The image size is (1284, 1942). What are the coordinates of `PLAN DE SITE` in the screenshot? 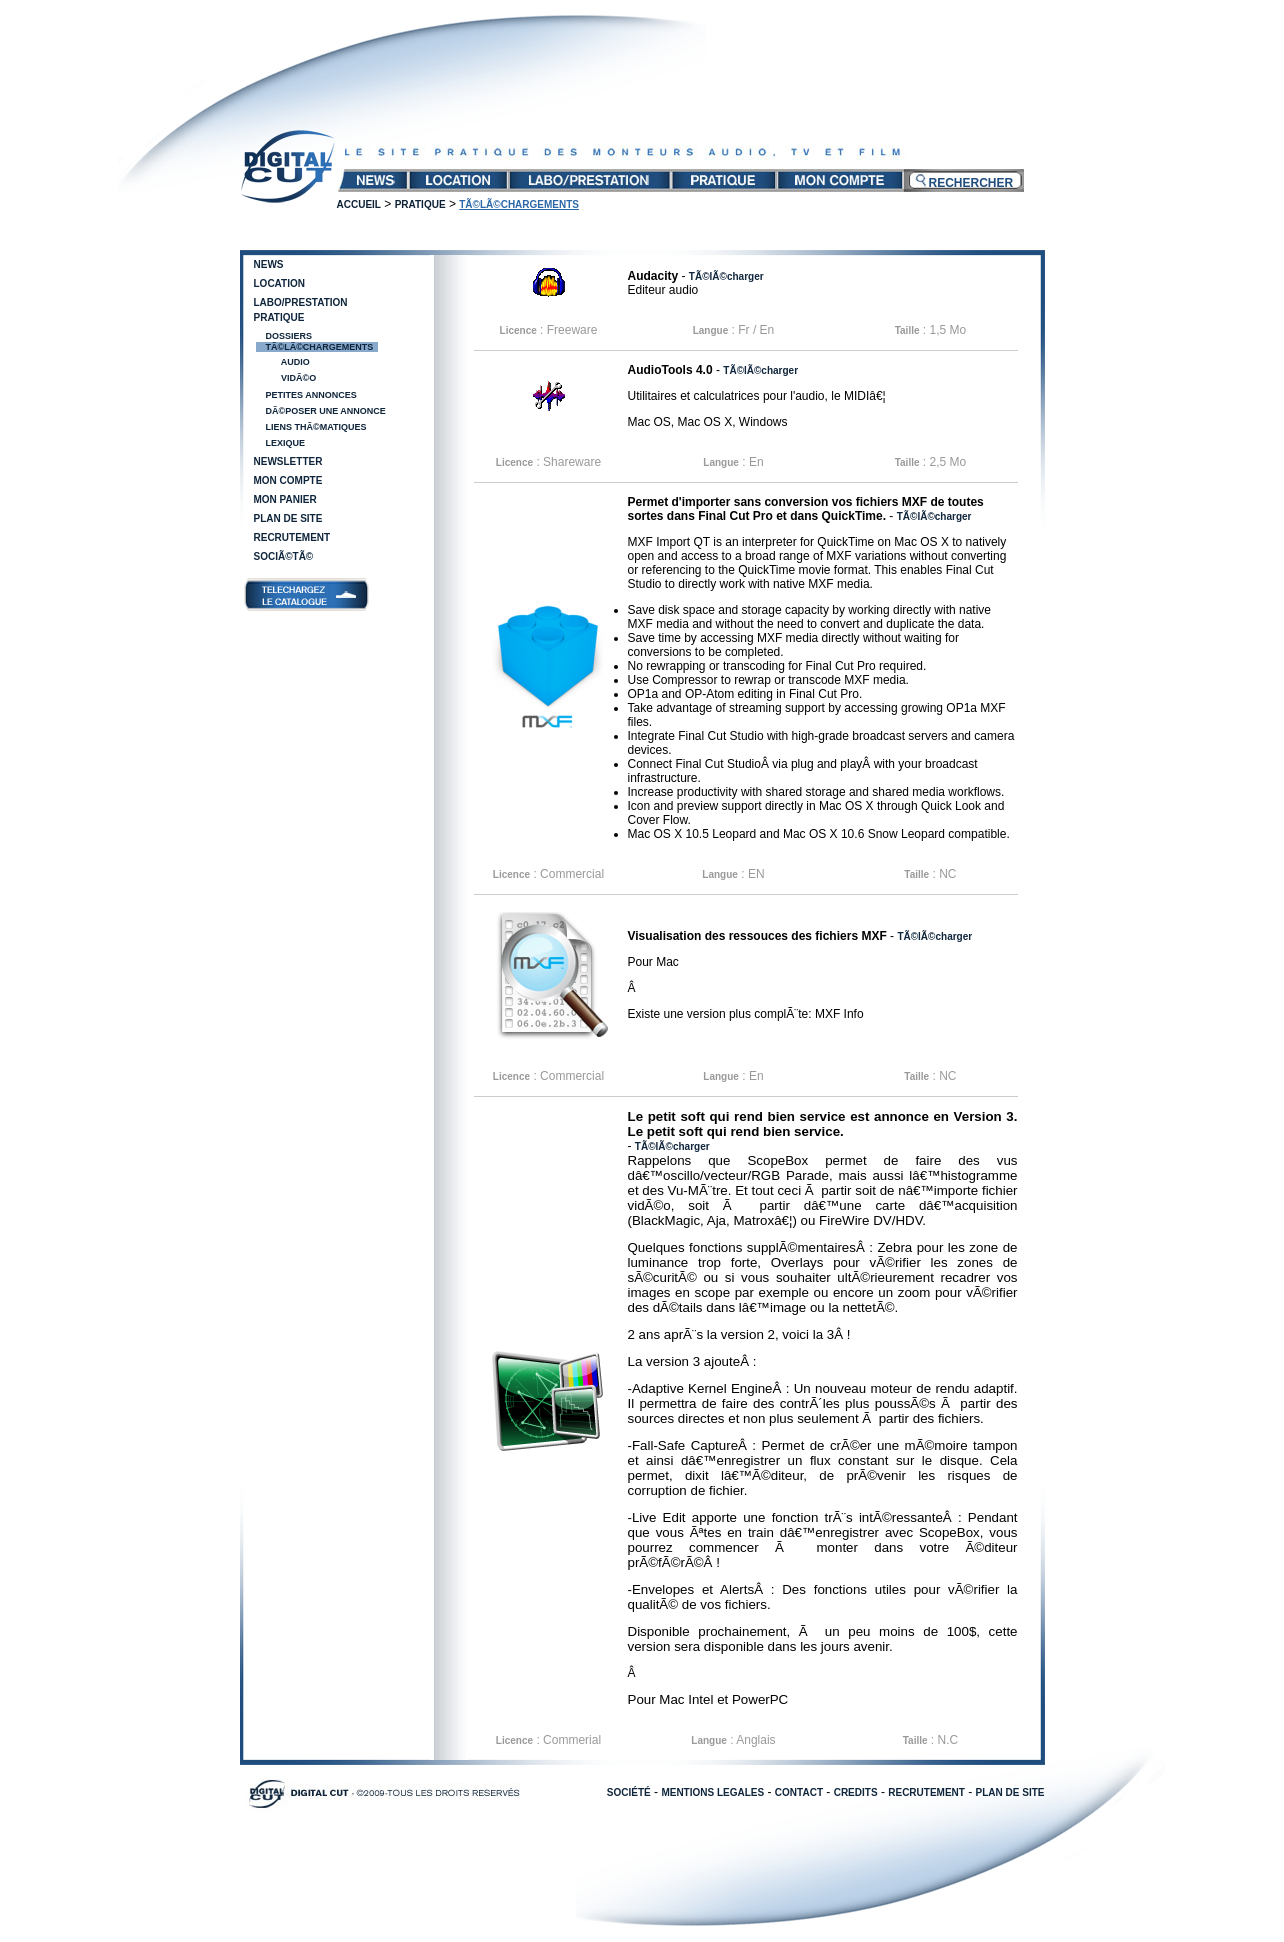 It's located at (1010, 1792).